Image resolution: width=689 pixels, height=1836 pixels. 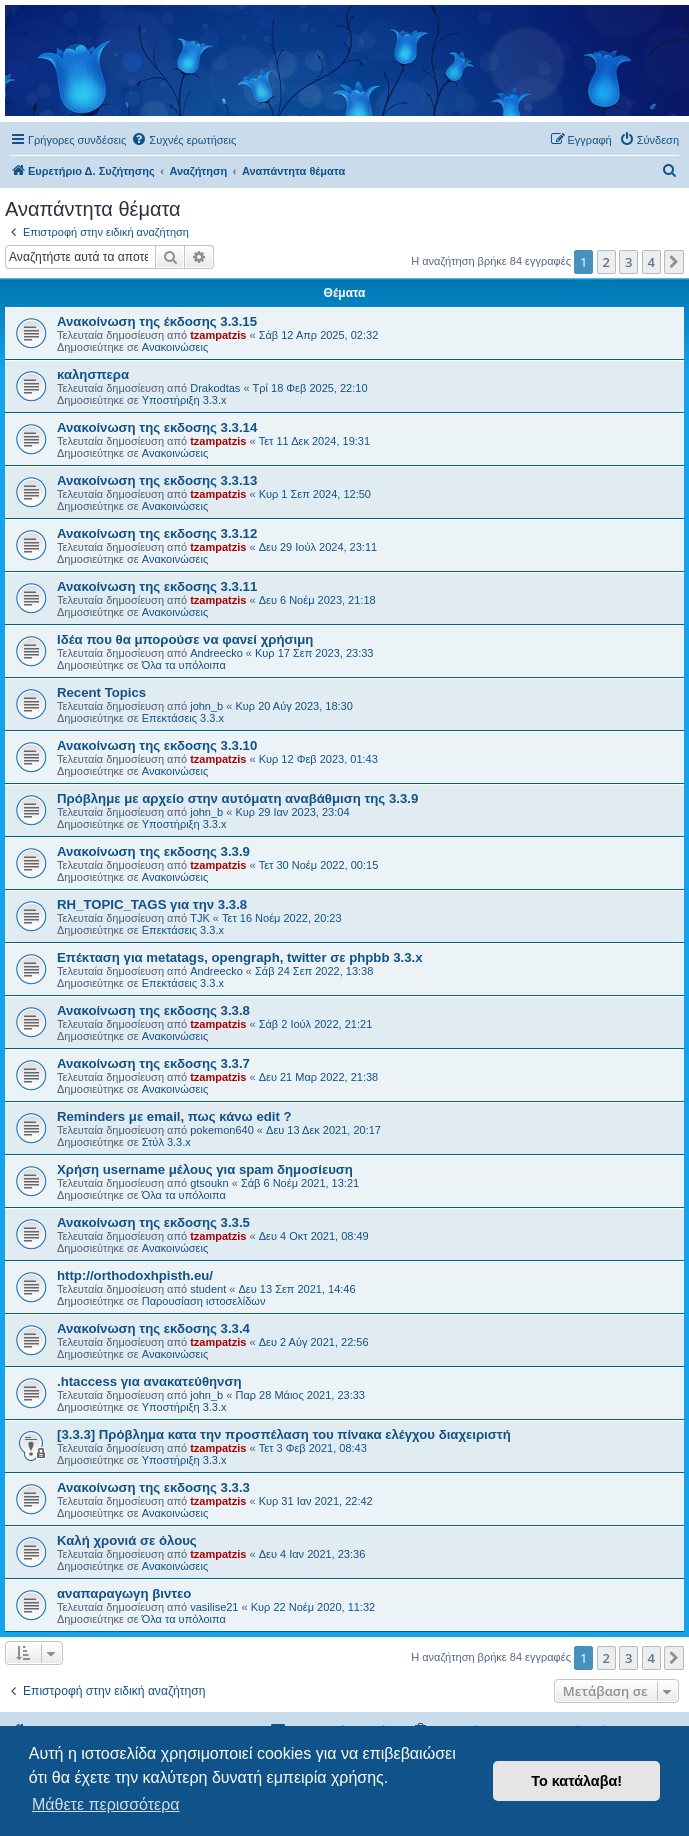 I want to click on Πρόβλημε με αρχείο στην αυτόματη αναβάθμιση της 3.3.9, so click(x=237, y=798).